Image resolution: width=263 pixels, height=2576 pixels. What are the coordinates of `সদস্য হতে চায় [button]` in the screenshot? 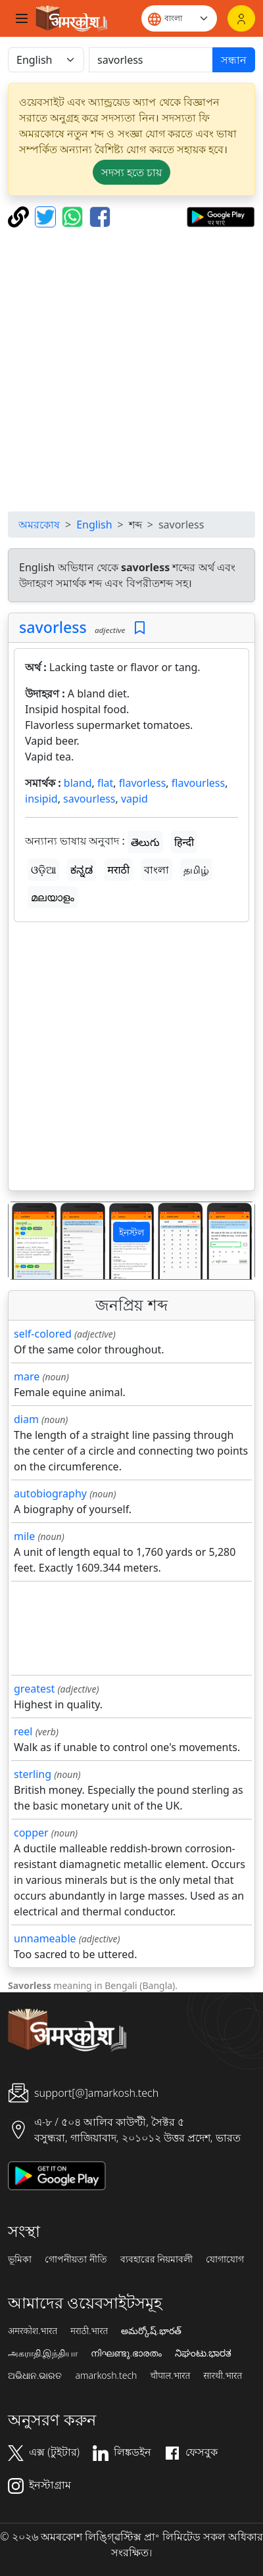 It's located at (131, 172).